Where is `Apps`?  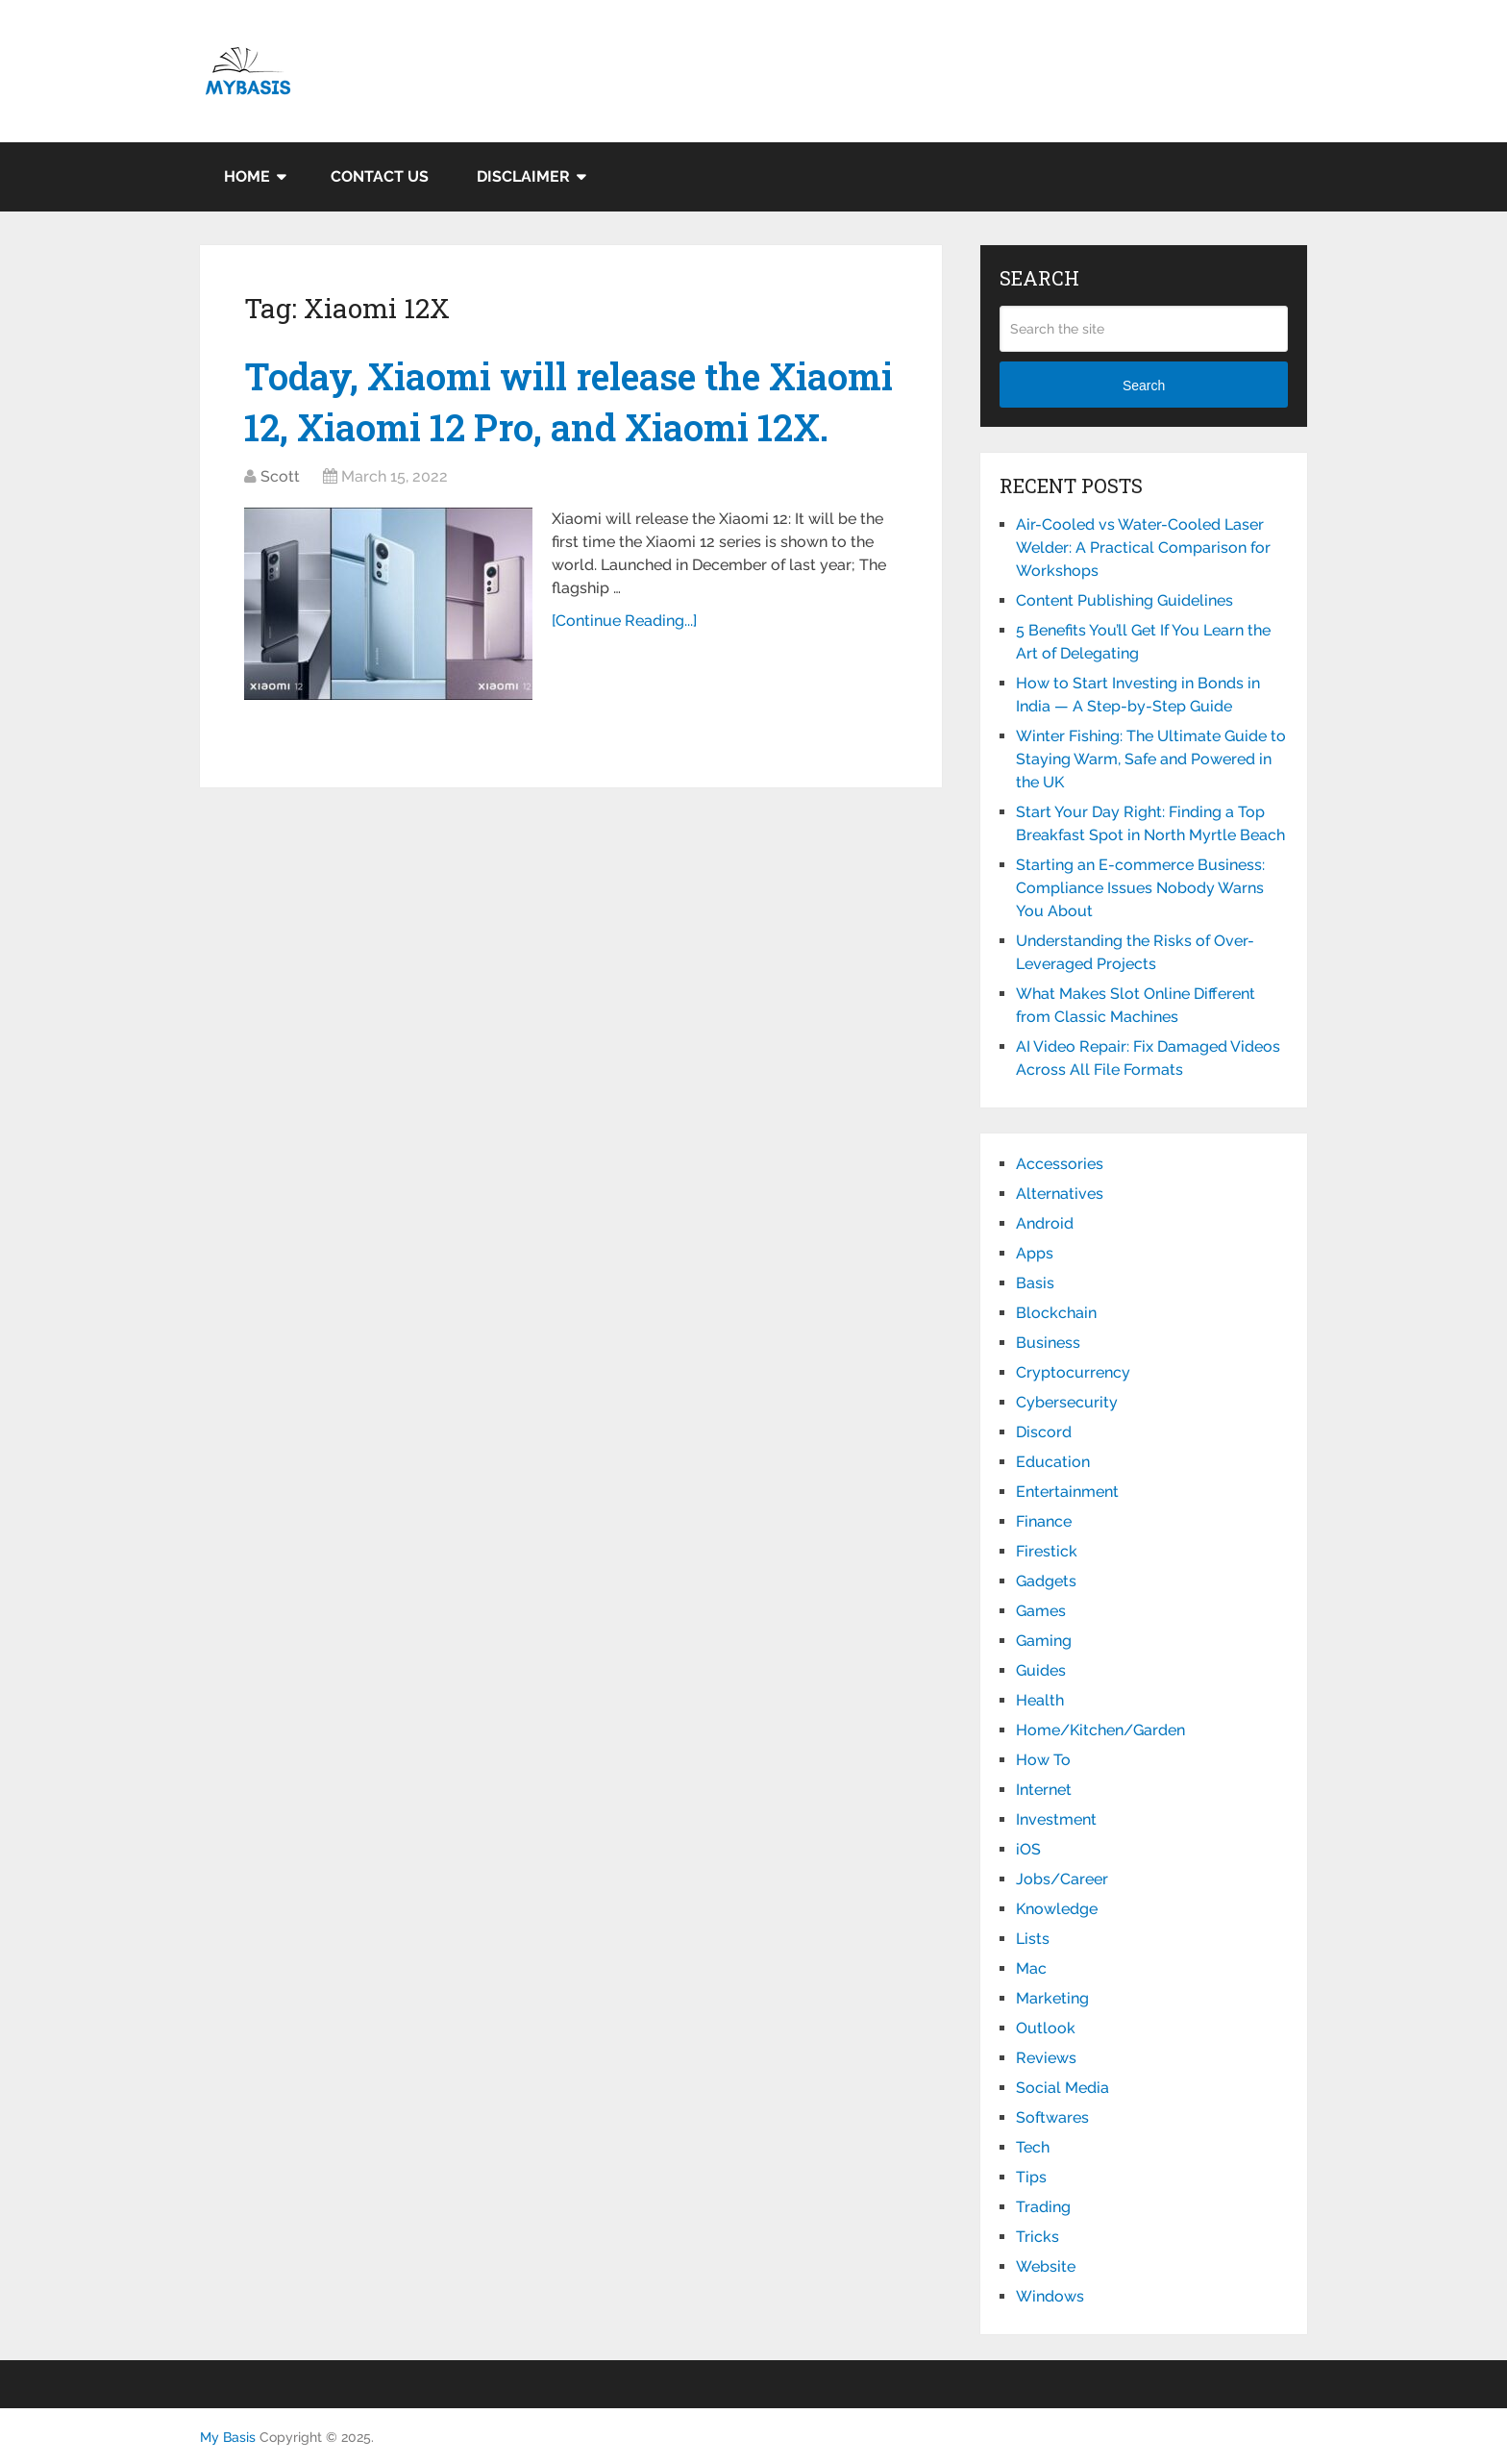
Apps is located at coordinates (1034, 1253).